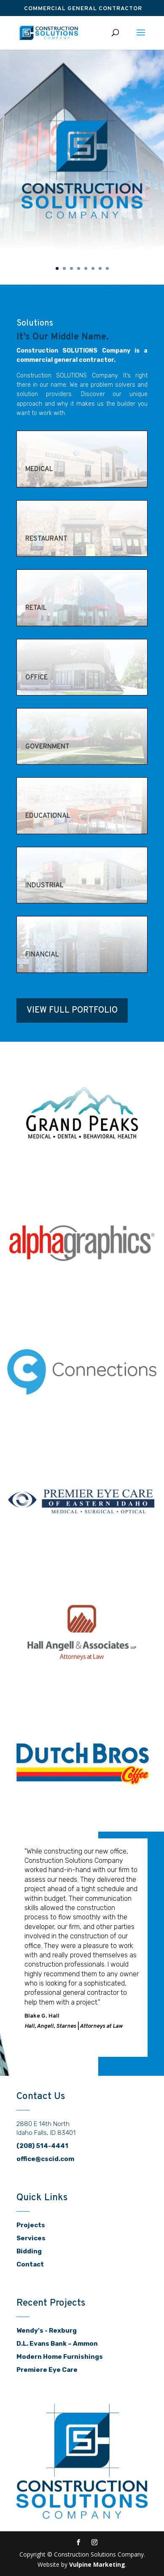 This screenshot has height=2576, width=164. Describe the element at coordinates (42, 2146) in the screenshot. I see `(208) 514-4441` at that location.